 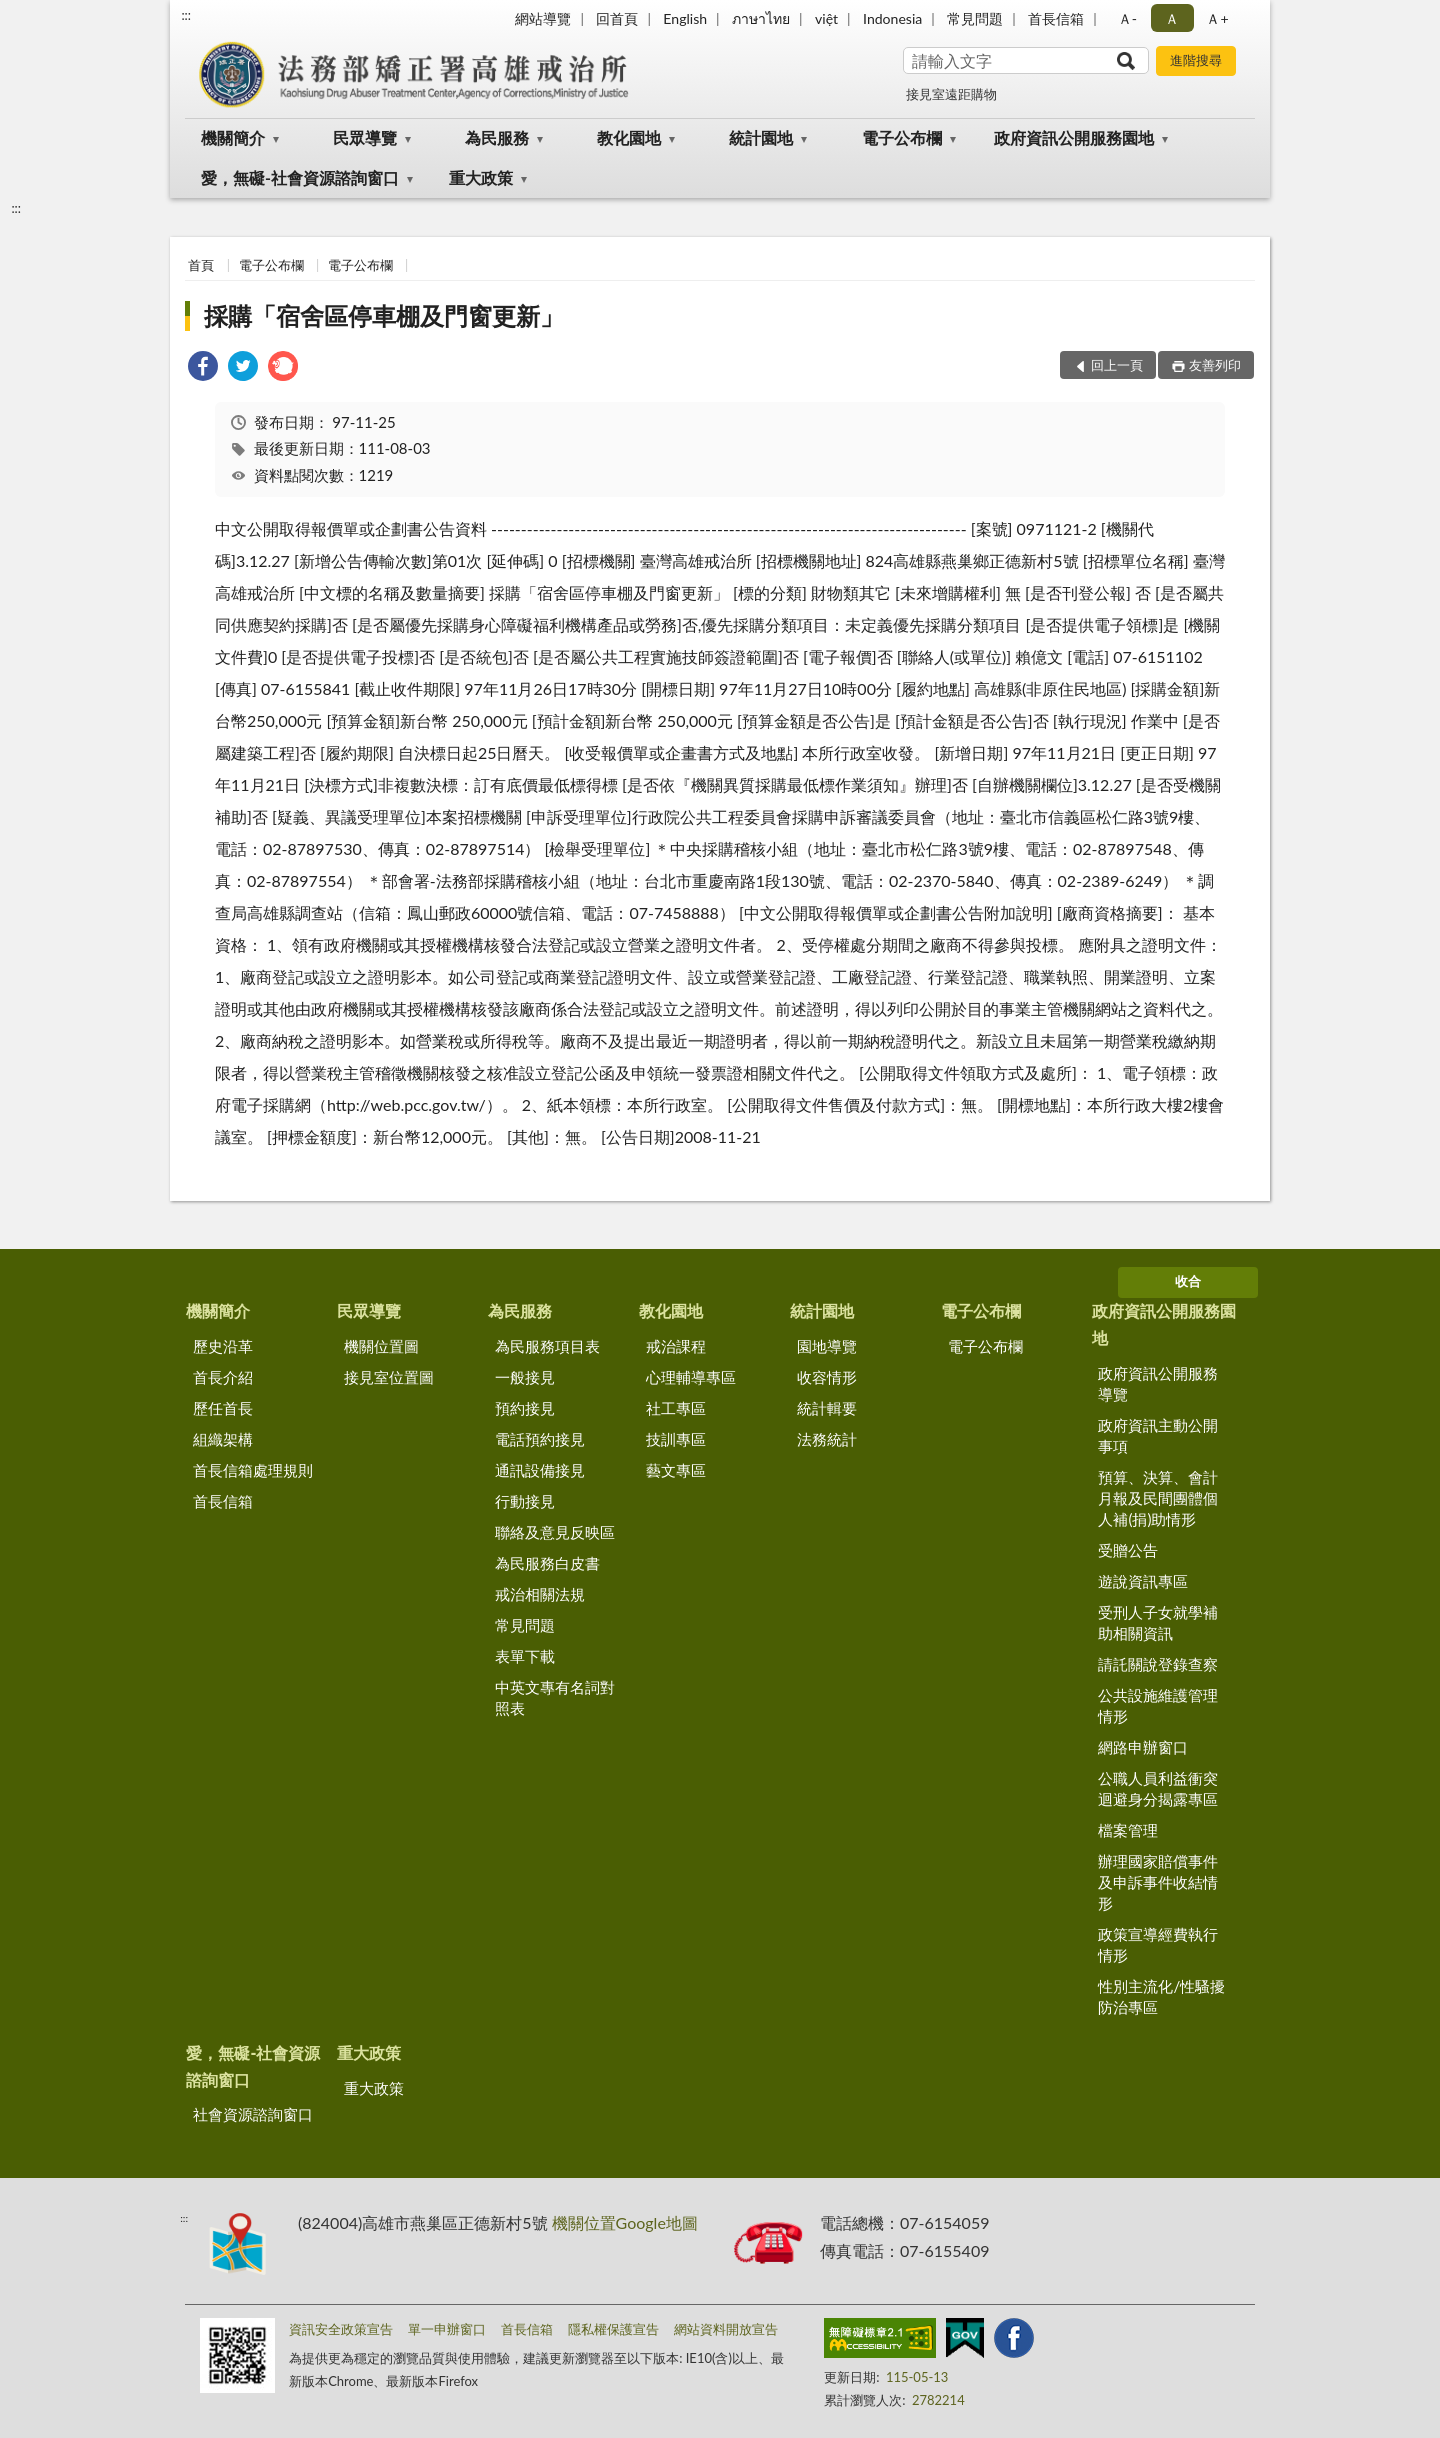 I want to click on 單一申辦窗口, so click(x=447, y=2329).